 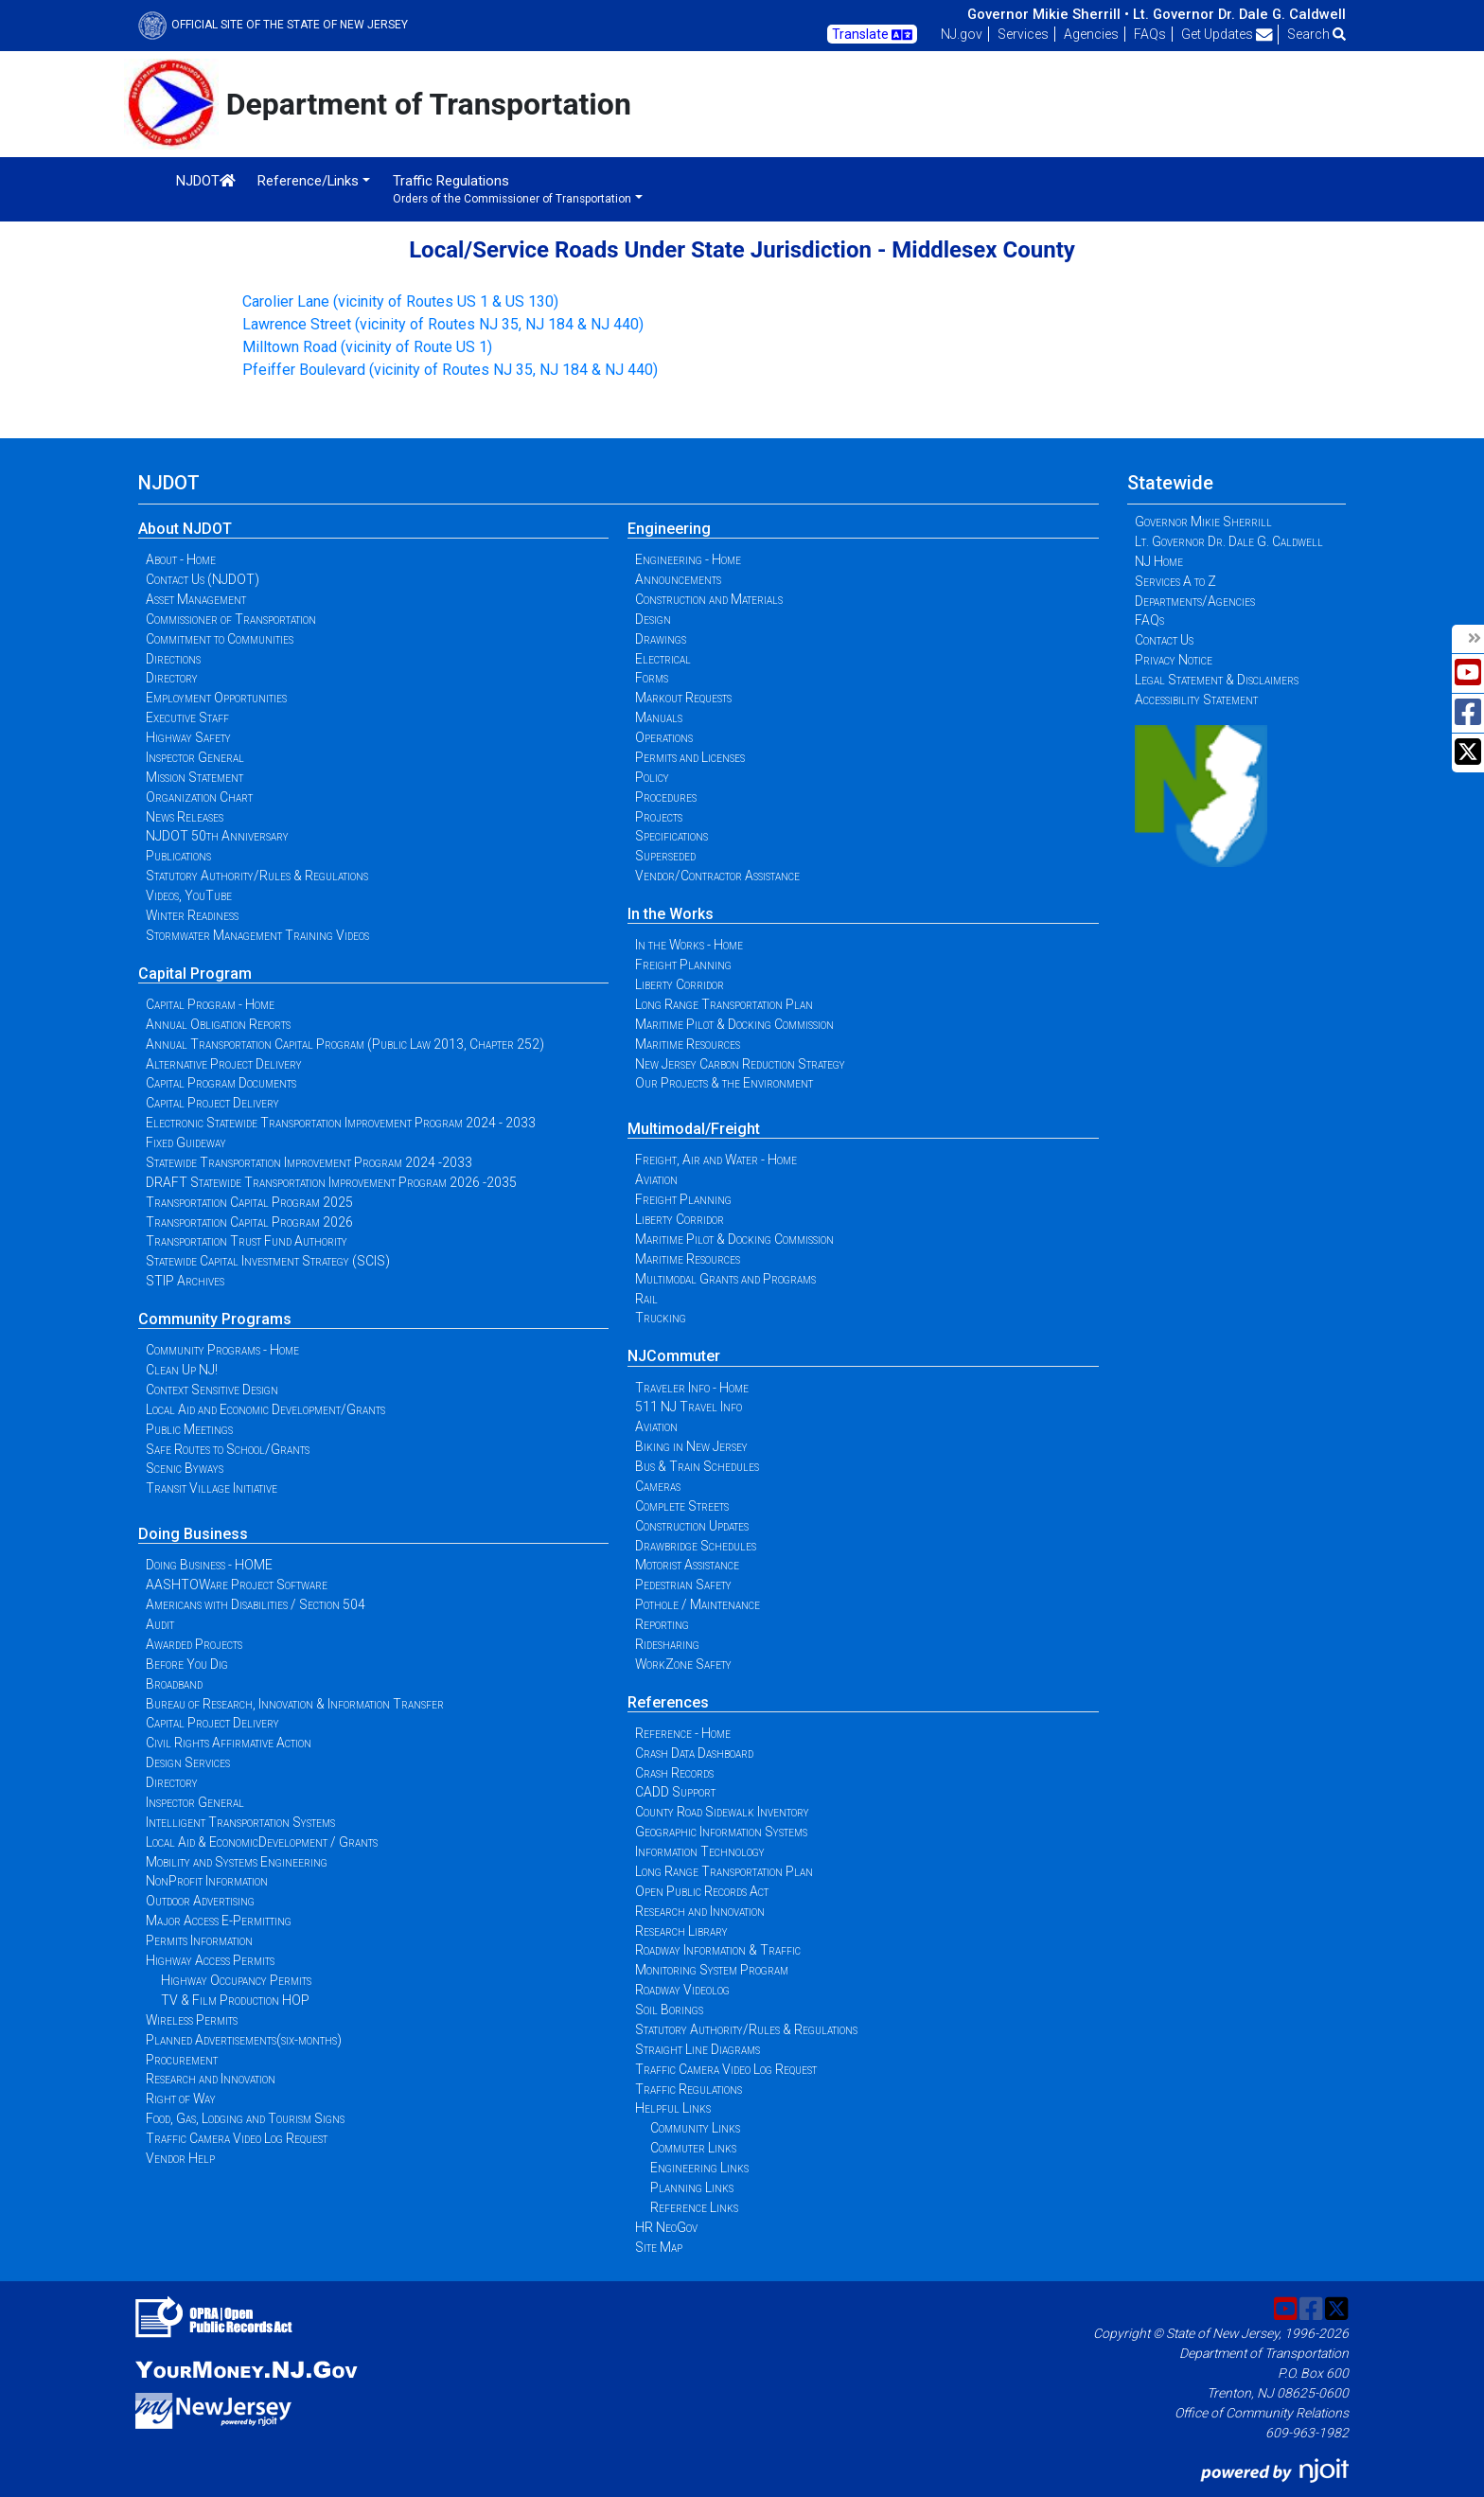 I want to click on Multimodal/Freight, so click(x=693, y=1129).